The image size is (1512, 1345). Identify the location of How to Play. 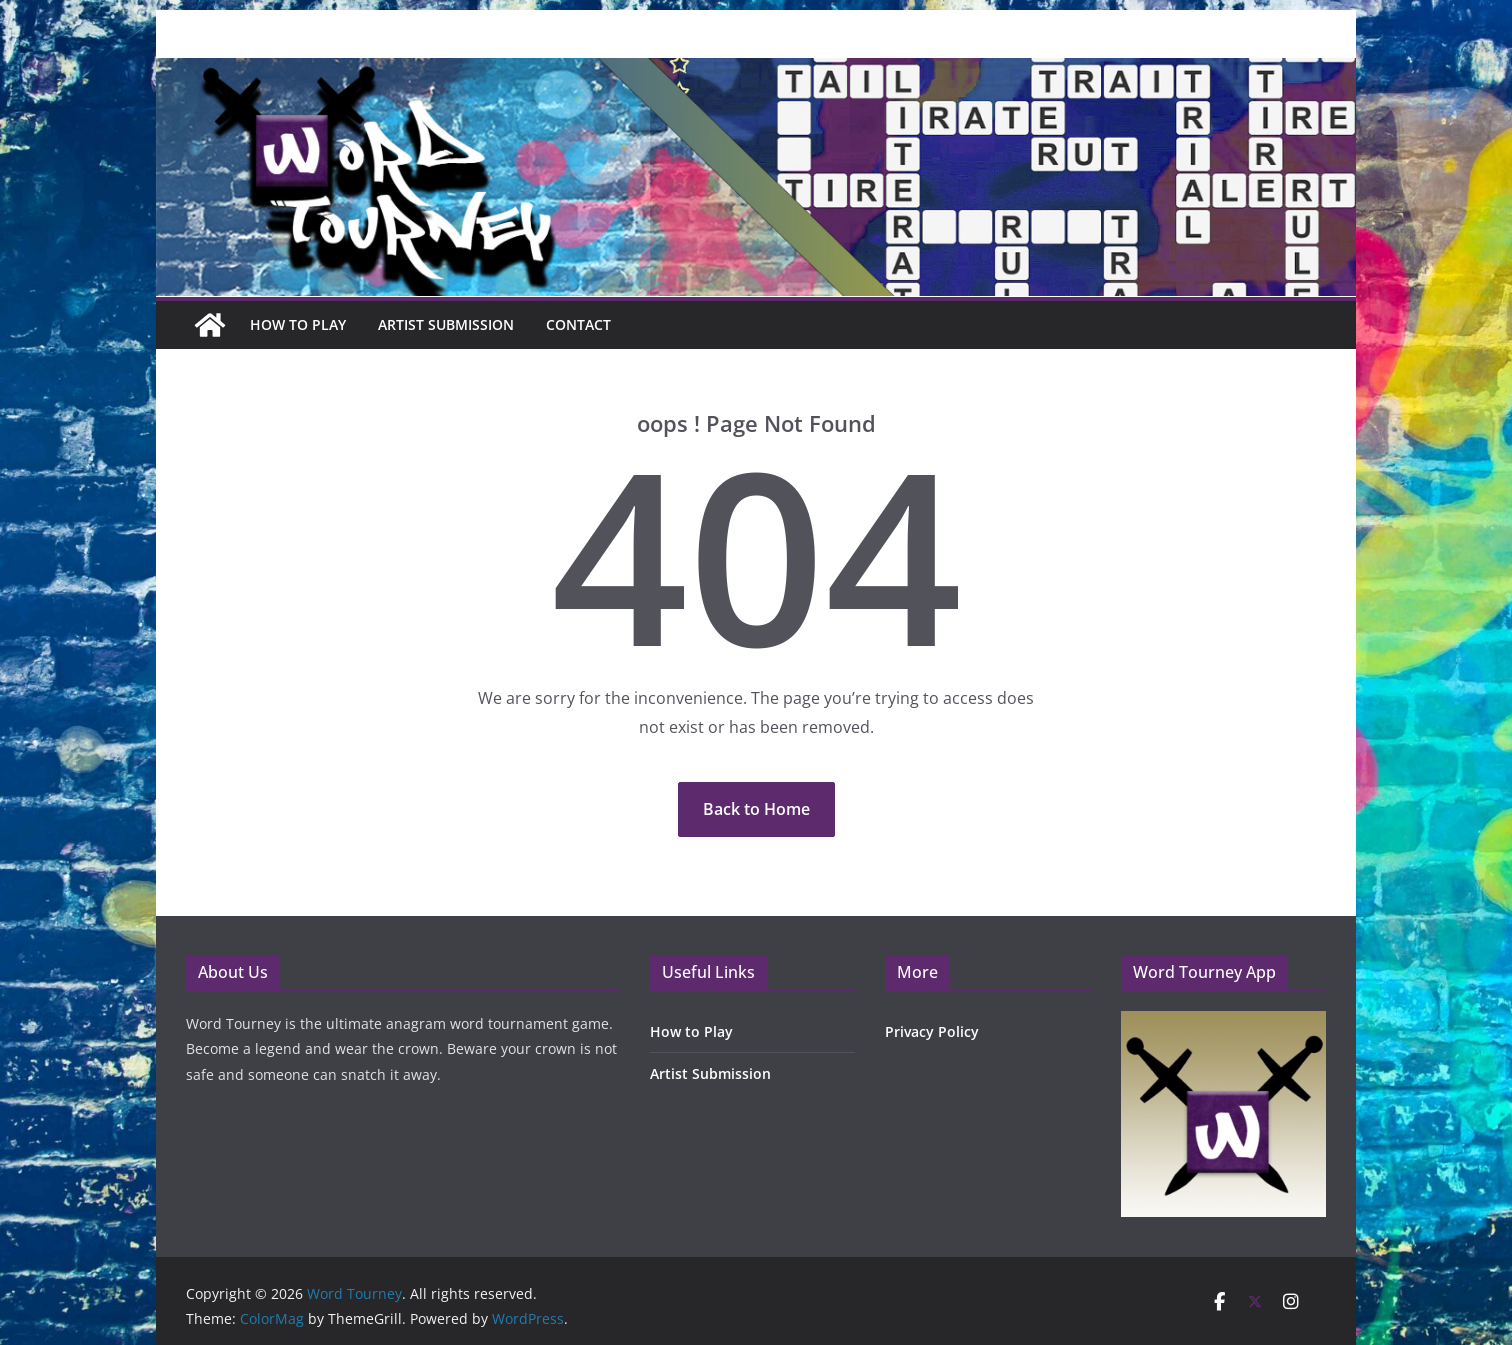
(691, 1031).